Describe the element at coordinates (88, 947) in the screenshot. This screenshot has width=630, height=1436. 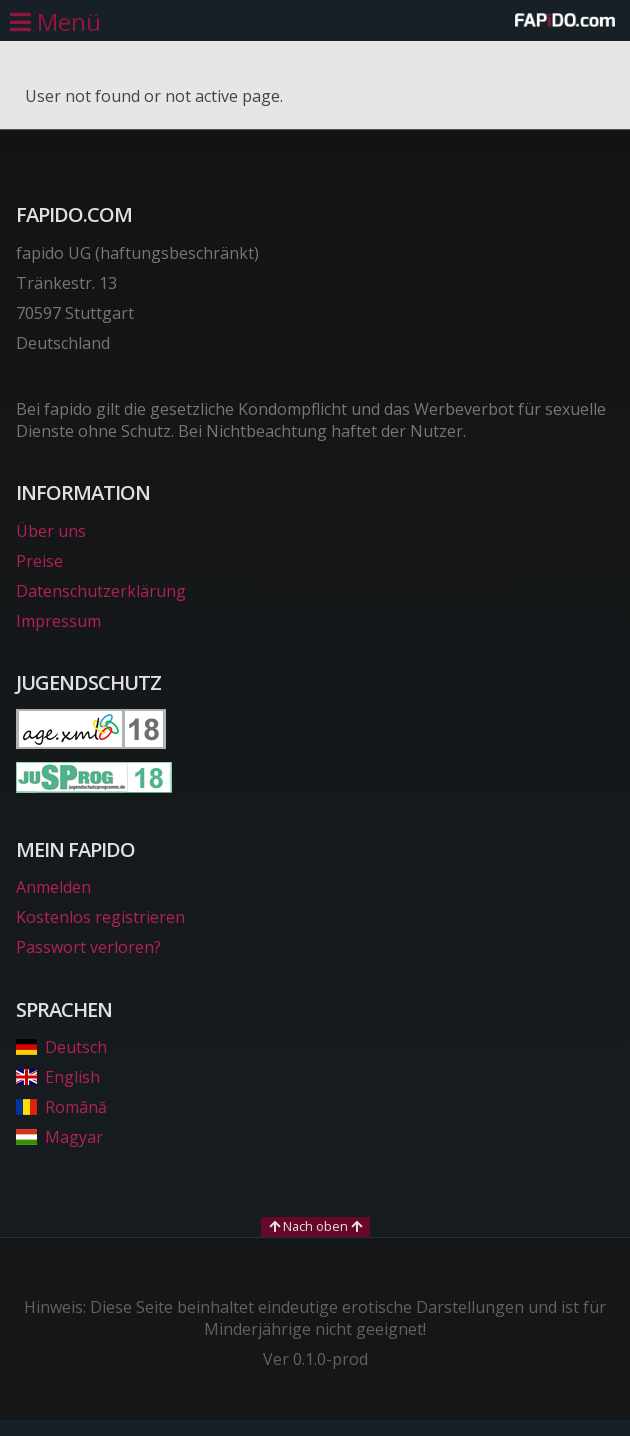
I see `Passwort verloren?` at that location.